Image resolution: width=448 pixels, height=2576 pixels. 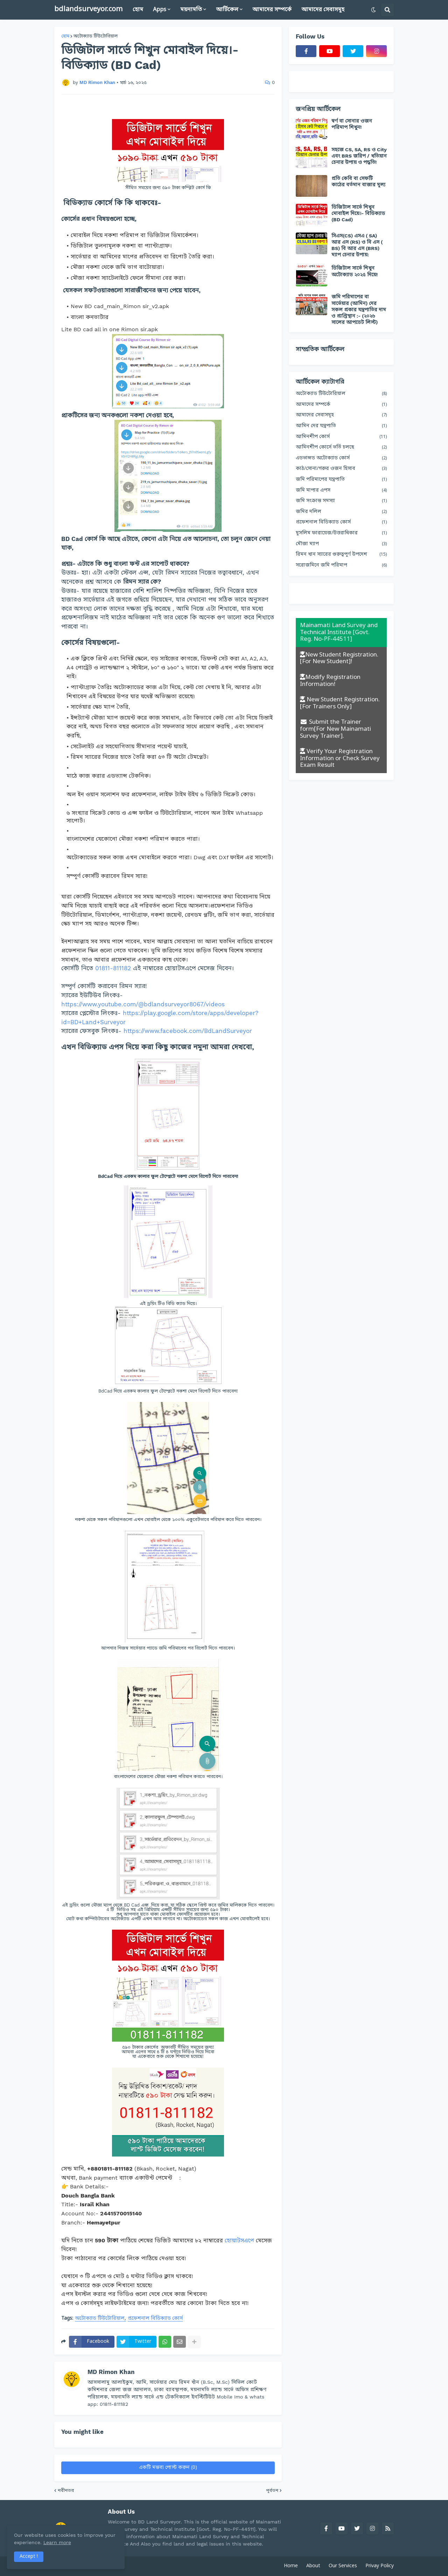 What do you see at coordinates (343, 2566) in the screenshot?
I see `Our Services` at bounding box center [343, 2566].